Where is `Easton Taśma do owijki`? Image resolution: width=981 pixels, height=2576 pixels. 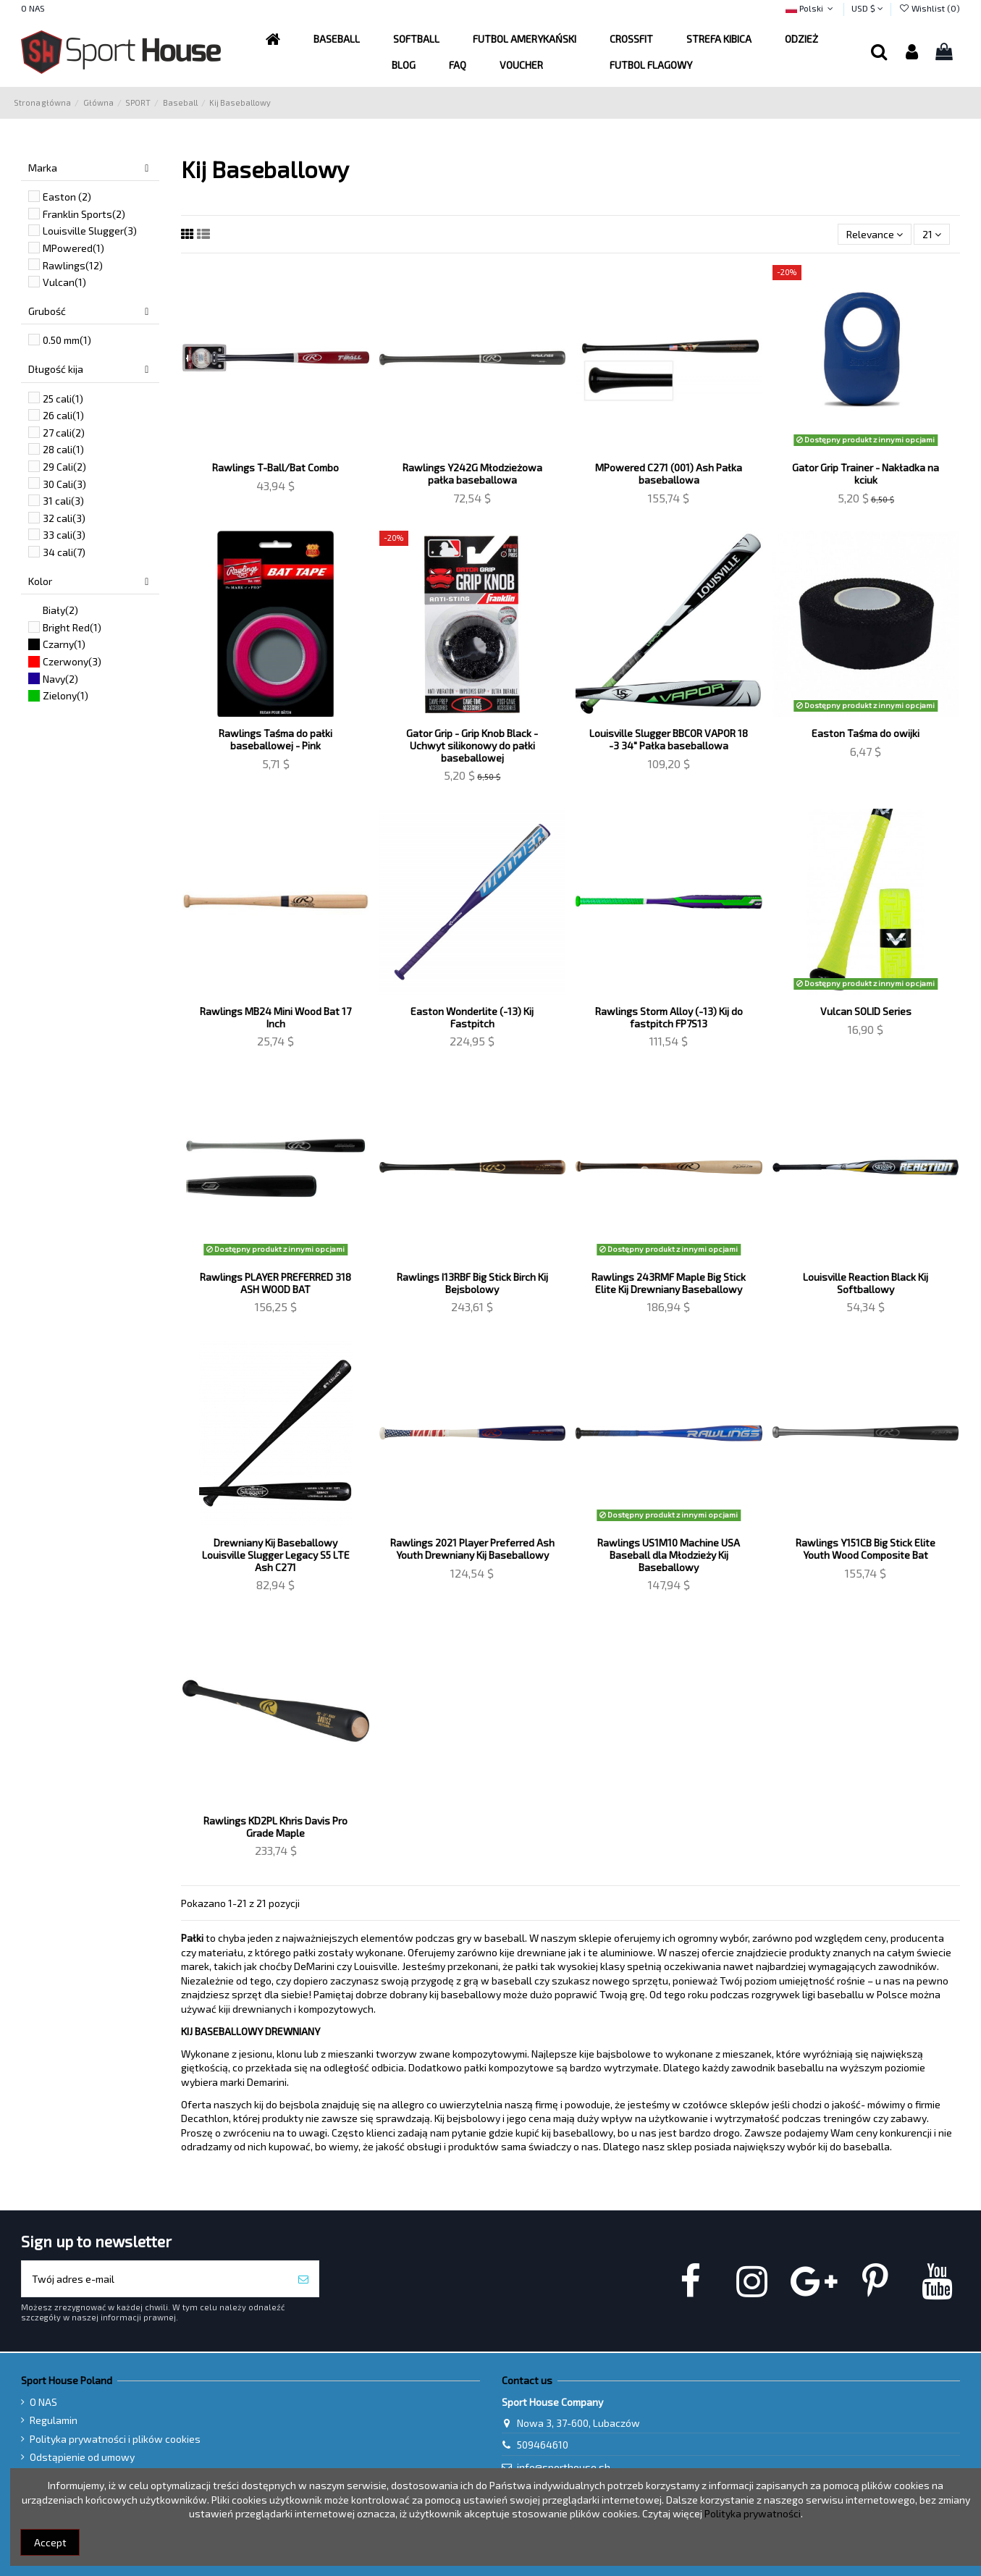 Easton Taśma do owijki is located at coordinates (865, 733).